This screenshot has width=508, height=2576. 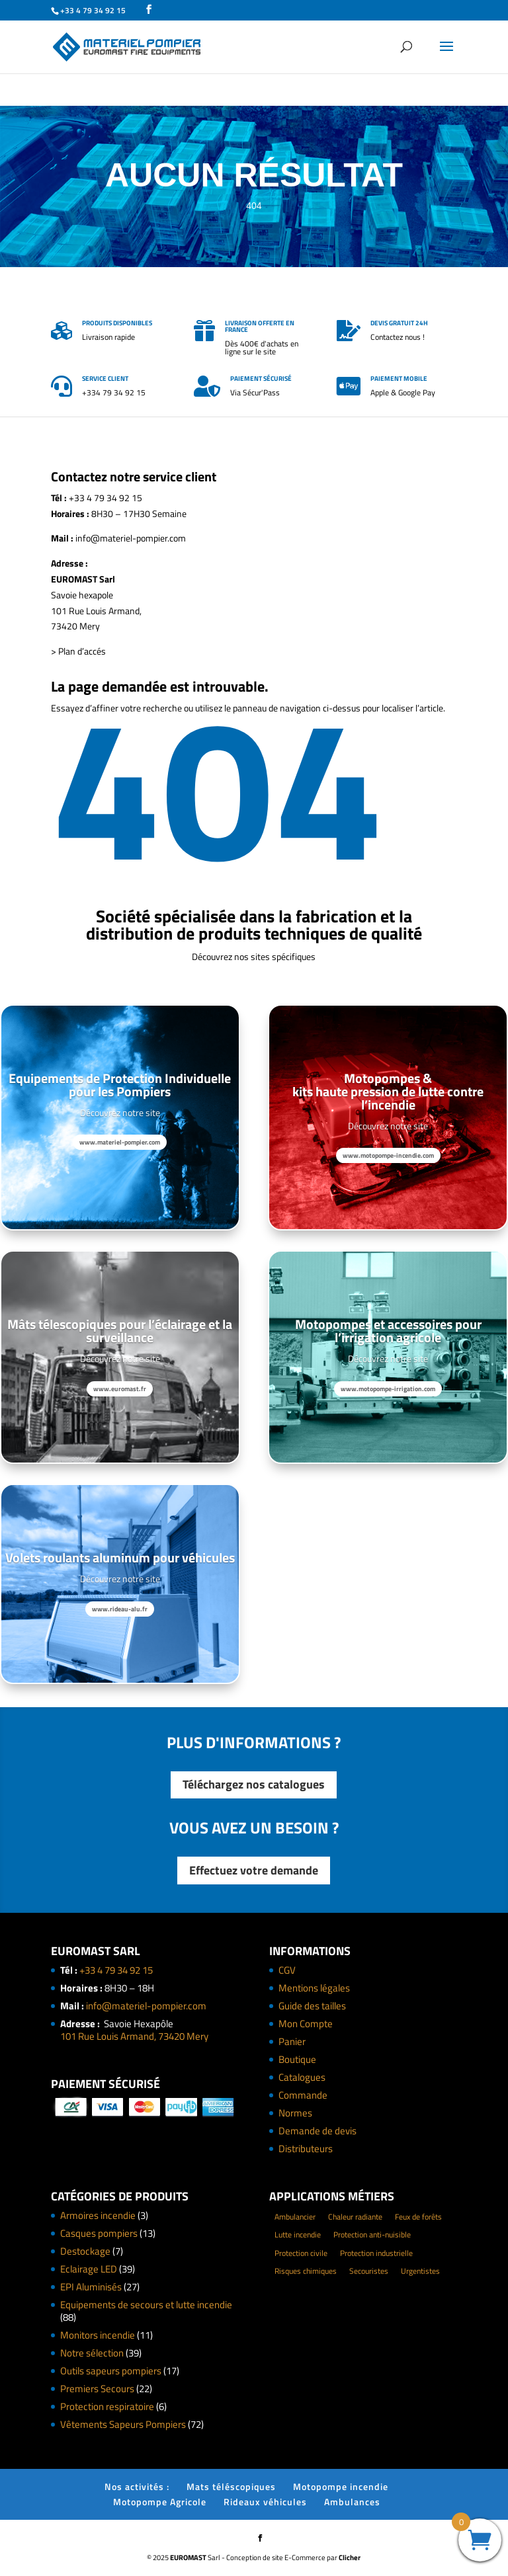 What do you see at coordinates (317, 2130) in the screenshot?
I see `Demande de devis` at bounding box center [317, 2130].